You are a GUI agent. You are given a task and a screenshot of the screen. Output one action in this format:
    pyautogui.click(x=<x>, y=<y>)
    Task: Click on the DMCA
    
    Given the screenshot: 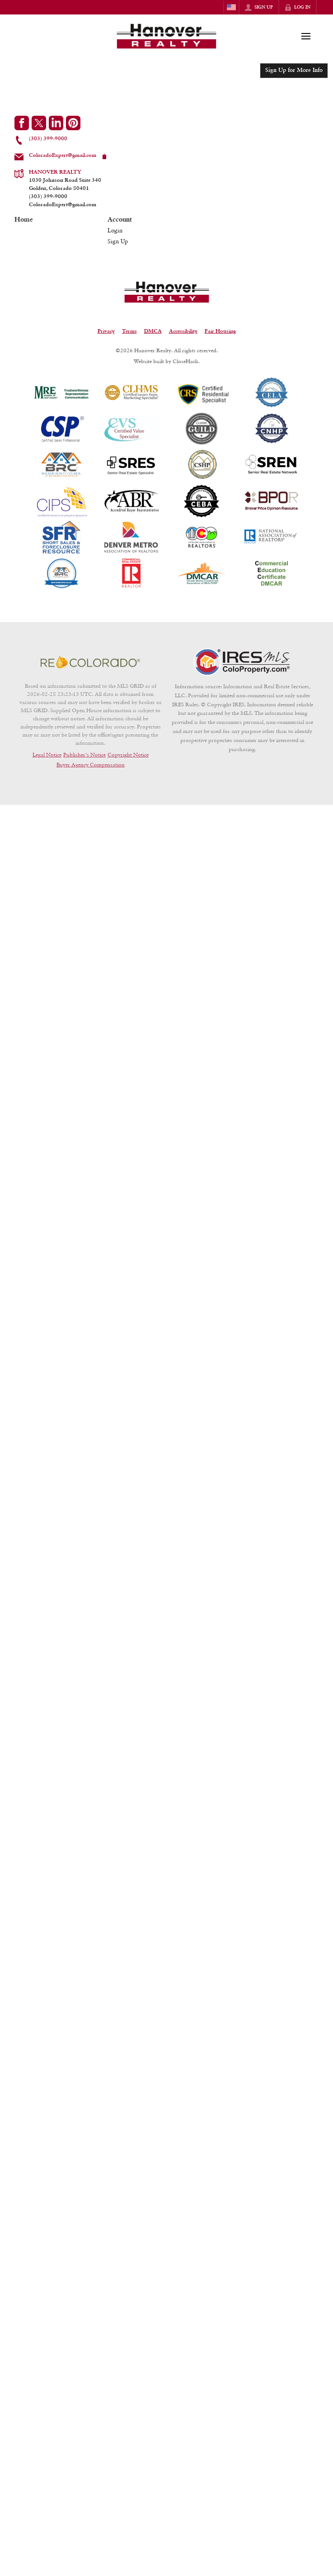 What is the action you would take?
    pyautogui.click(x=153, y=331)
    